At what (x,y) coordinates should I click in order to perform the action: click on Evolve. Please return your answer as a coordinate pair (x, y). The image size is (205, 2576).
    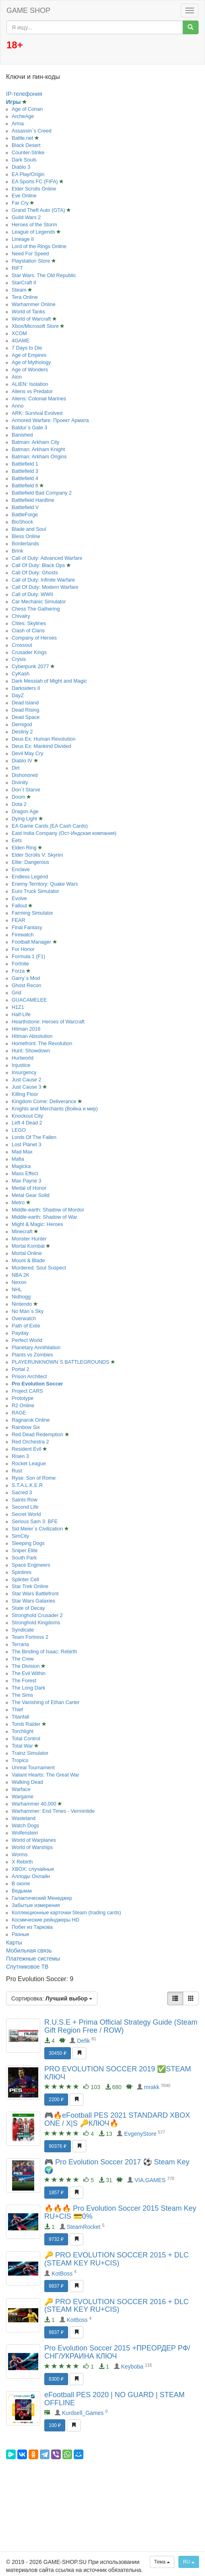
    Looking at the image, I should click on (19, 898).